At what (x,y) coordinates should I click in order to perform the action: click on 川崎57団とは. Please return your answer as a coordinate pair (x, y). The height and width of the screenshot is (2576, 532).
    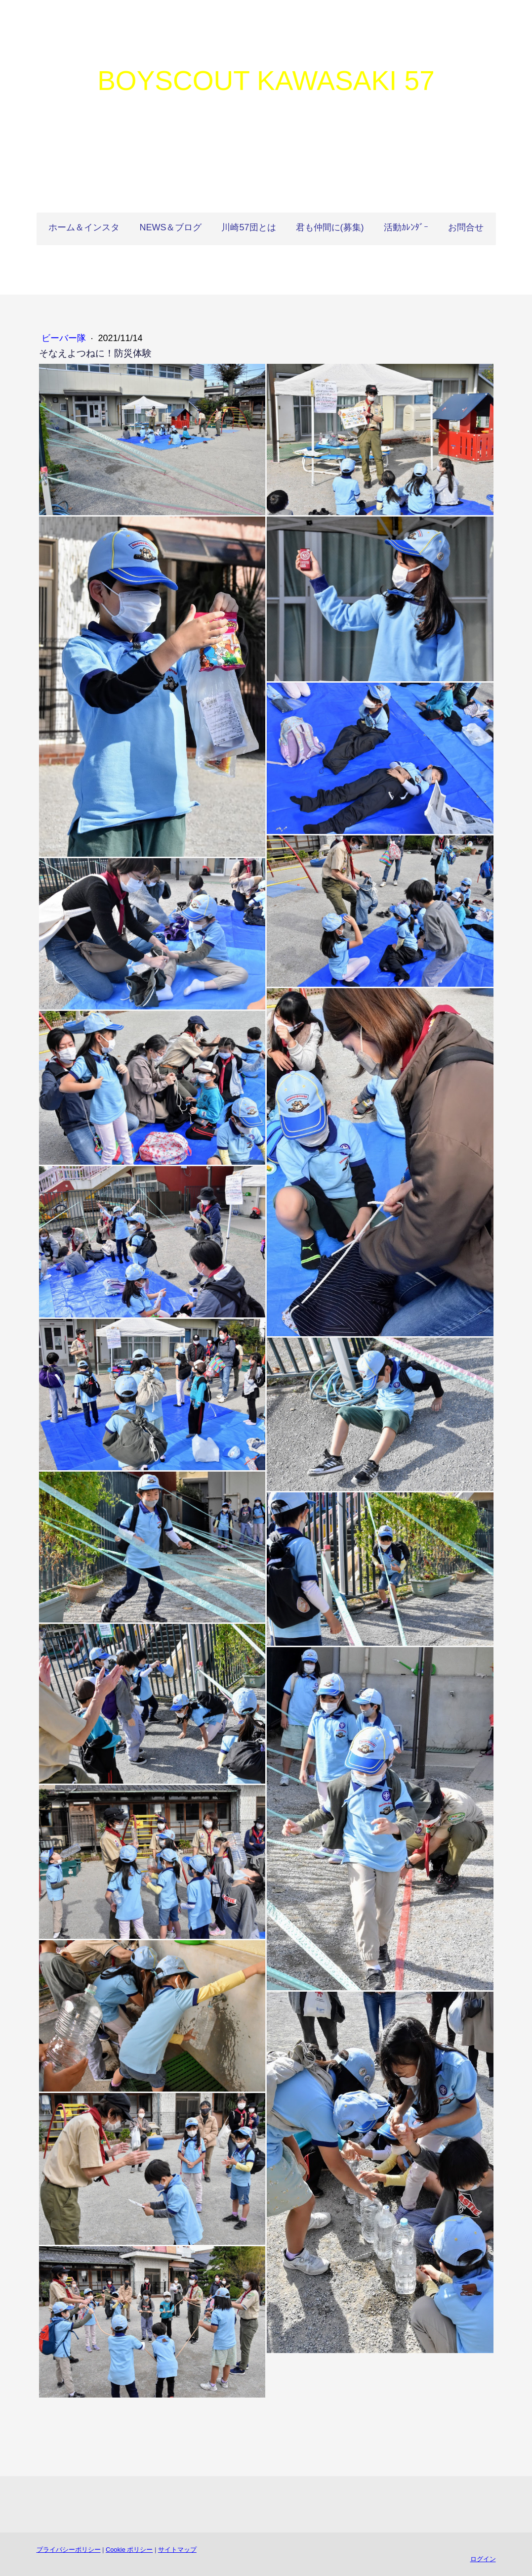
    Looking at the image, I should click on (248, 227).